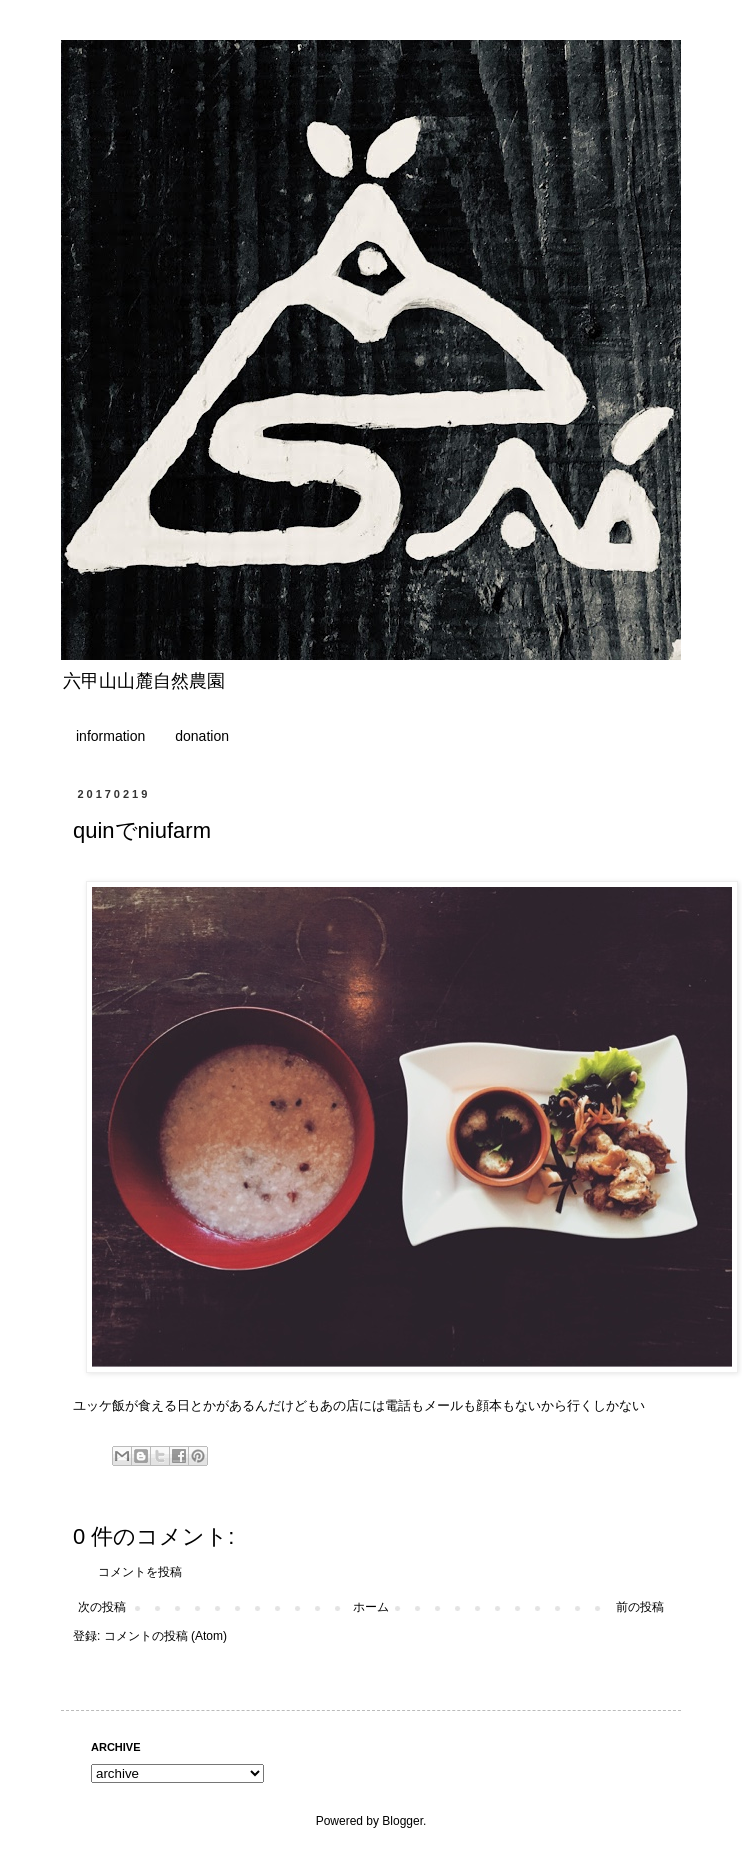 This screenshot has width=742, height=1868. Describe the element at coordinates (140, 1572) in the screenshot. I see `コメントを投稿` at that location.